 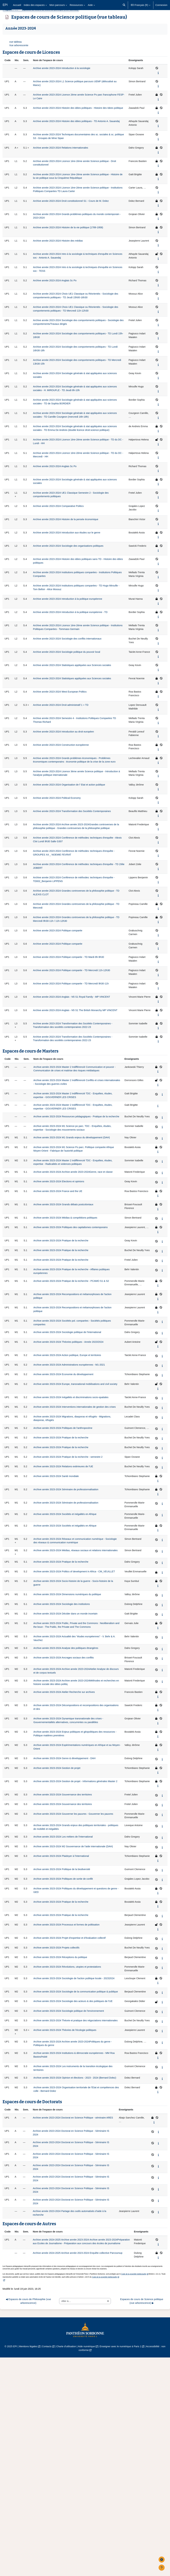 What do you see at coordinates (70, 1404) in the screenshot?
I see `Archive année 2023-2024 Théories politiques - Année 2023/2024` at bounding box center [70, 1404].